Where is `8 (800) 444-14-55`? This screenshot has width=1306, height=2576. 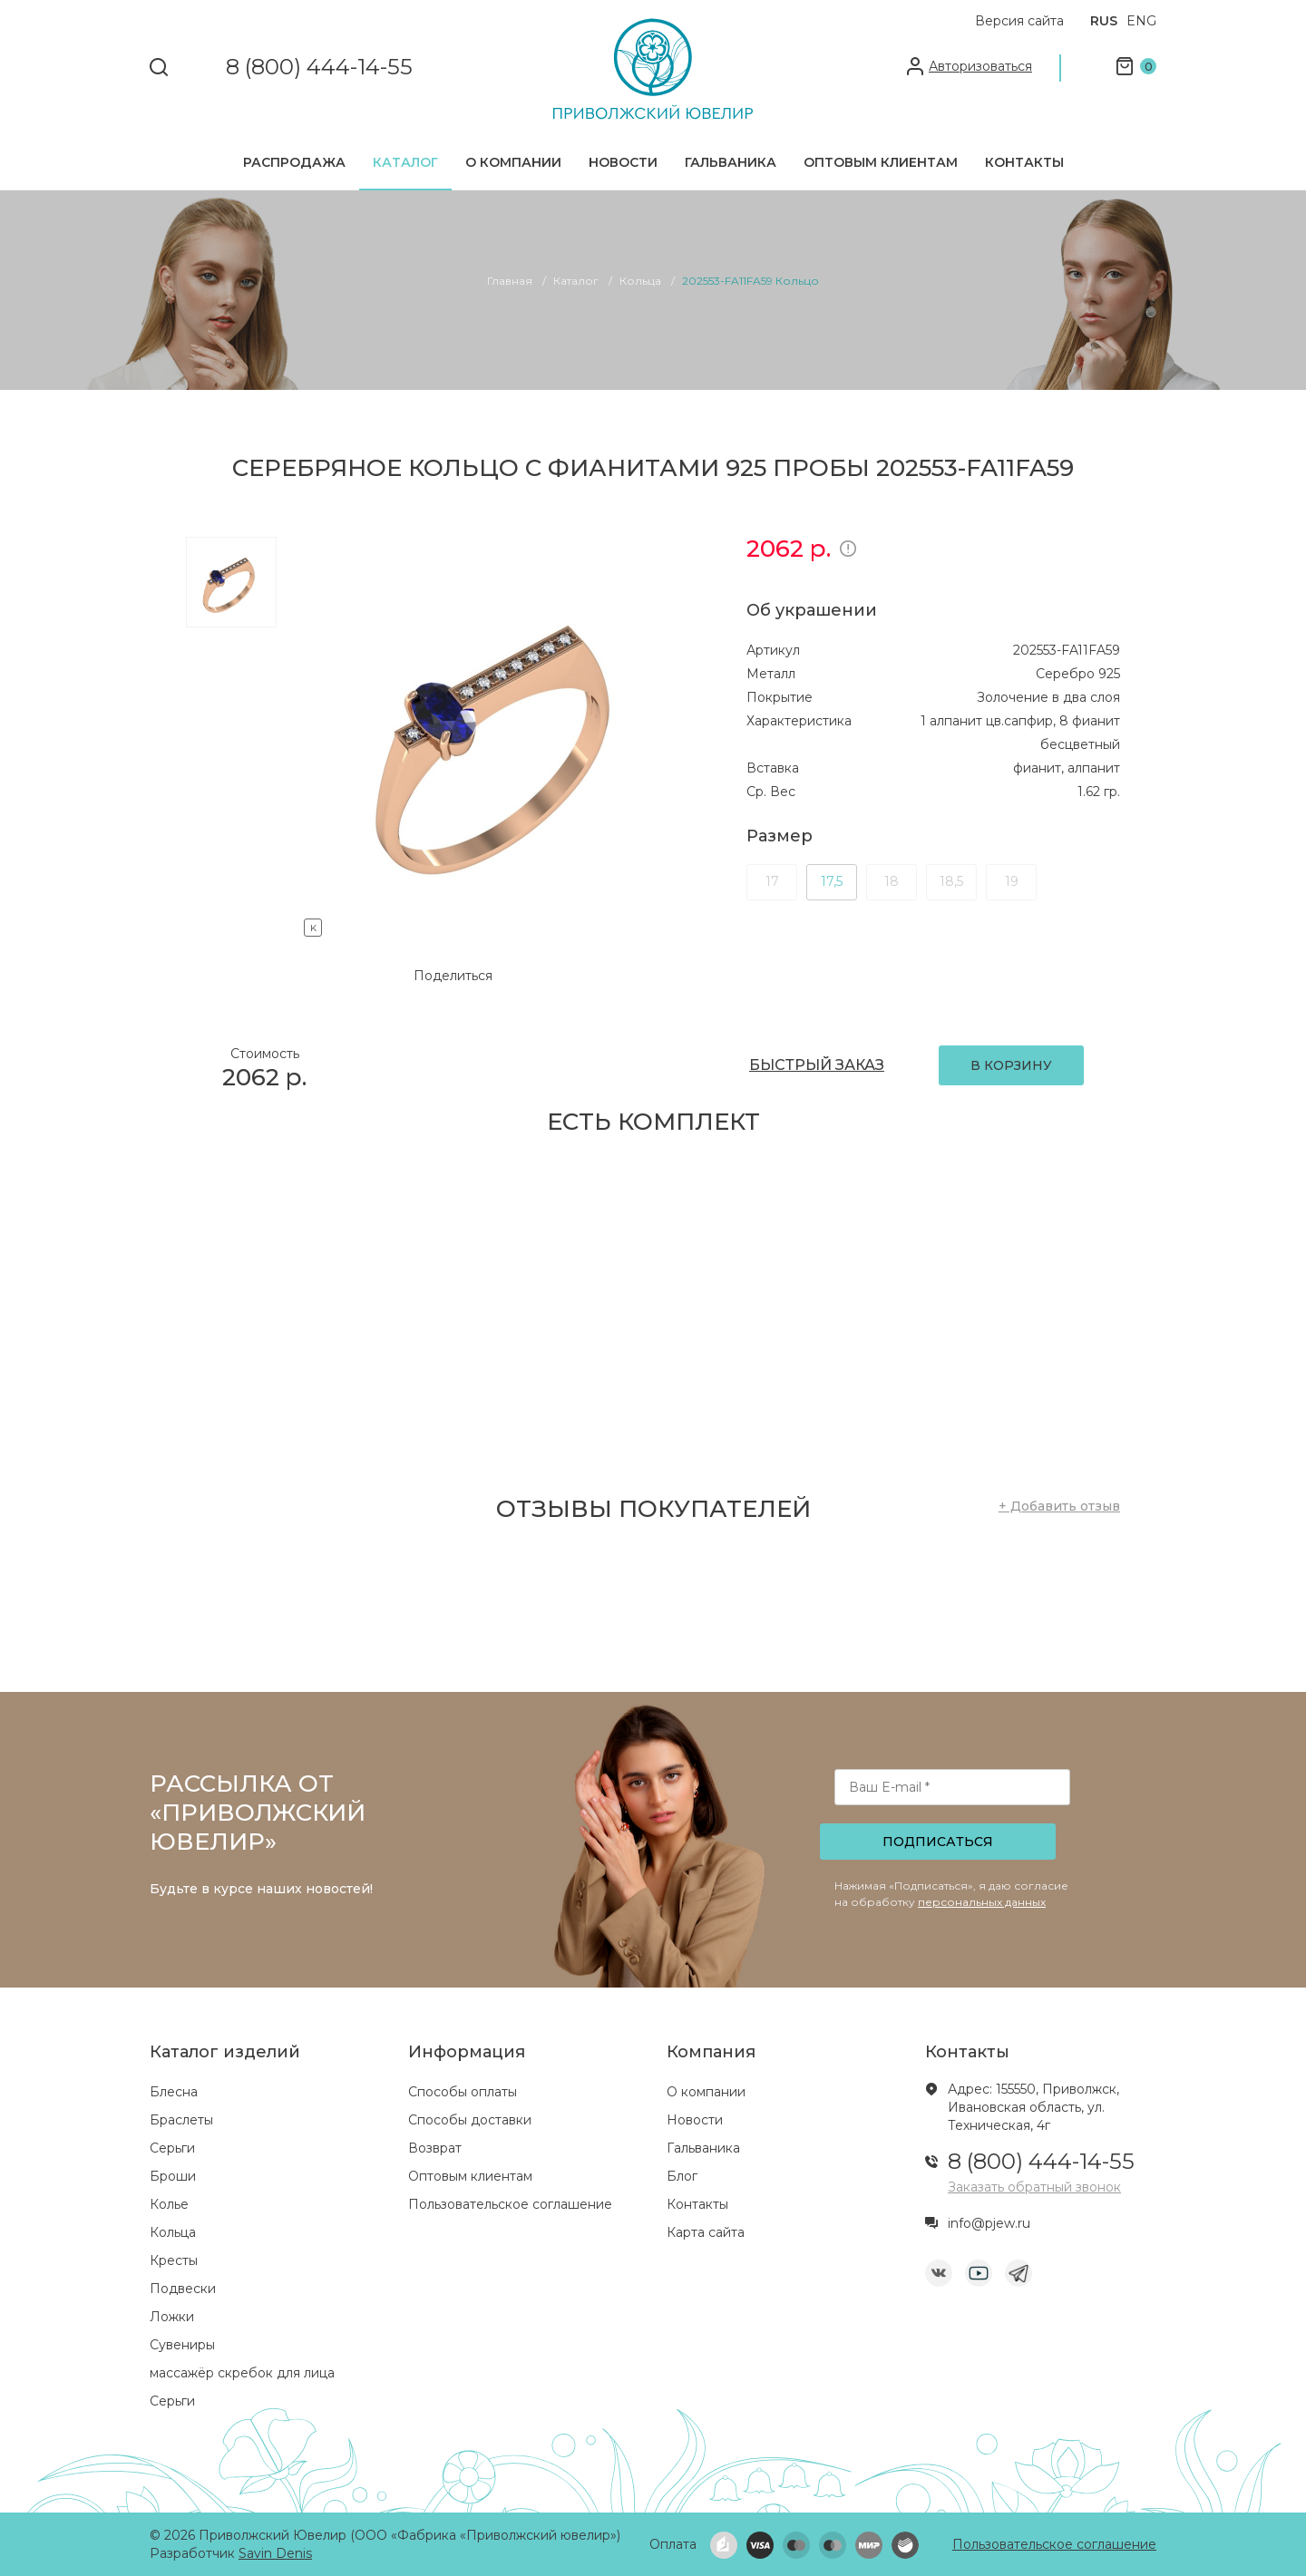 8 (800) 444-14-55 is located at coordinates (319, 67).